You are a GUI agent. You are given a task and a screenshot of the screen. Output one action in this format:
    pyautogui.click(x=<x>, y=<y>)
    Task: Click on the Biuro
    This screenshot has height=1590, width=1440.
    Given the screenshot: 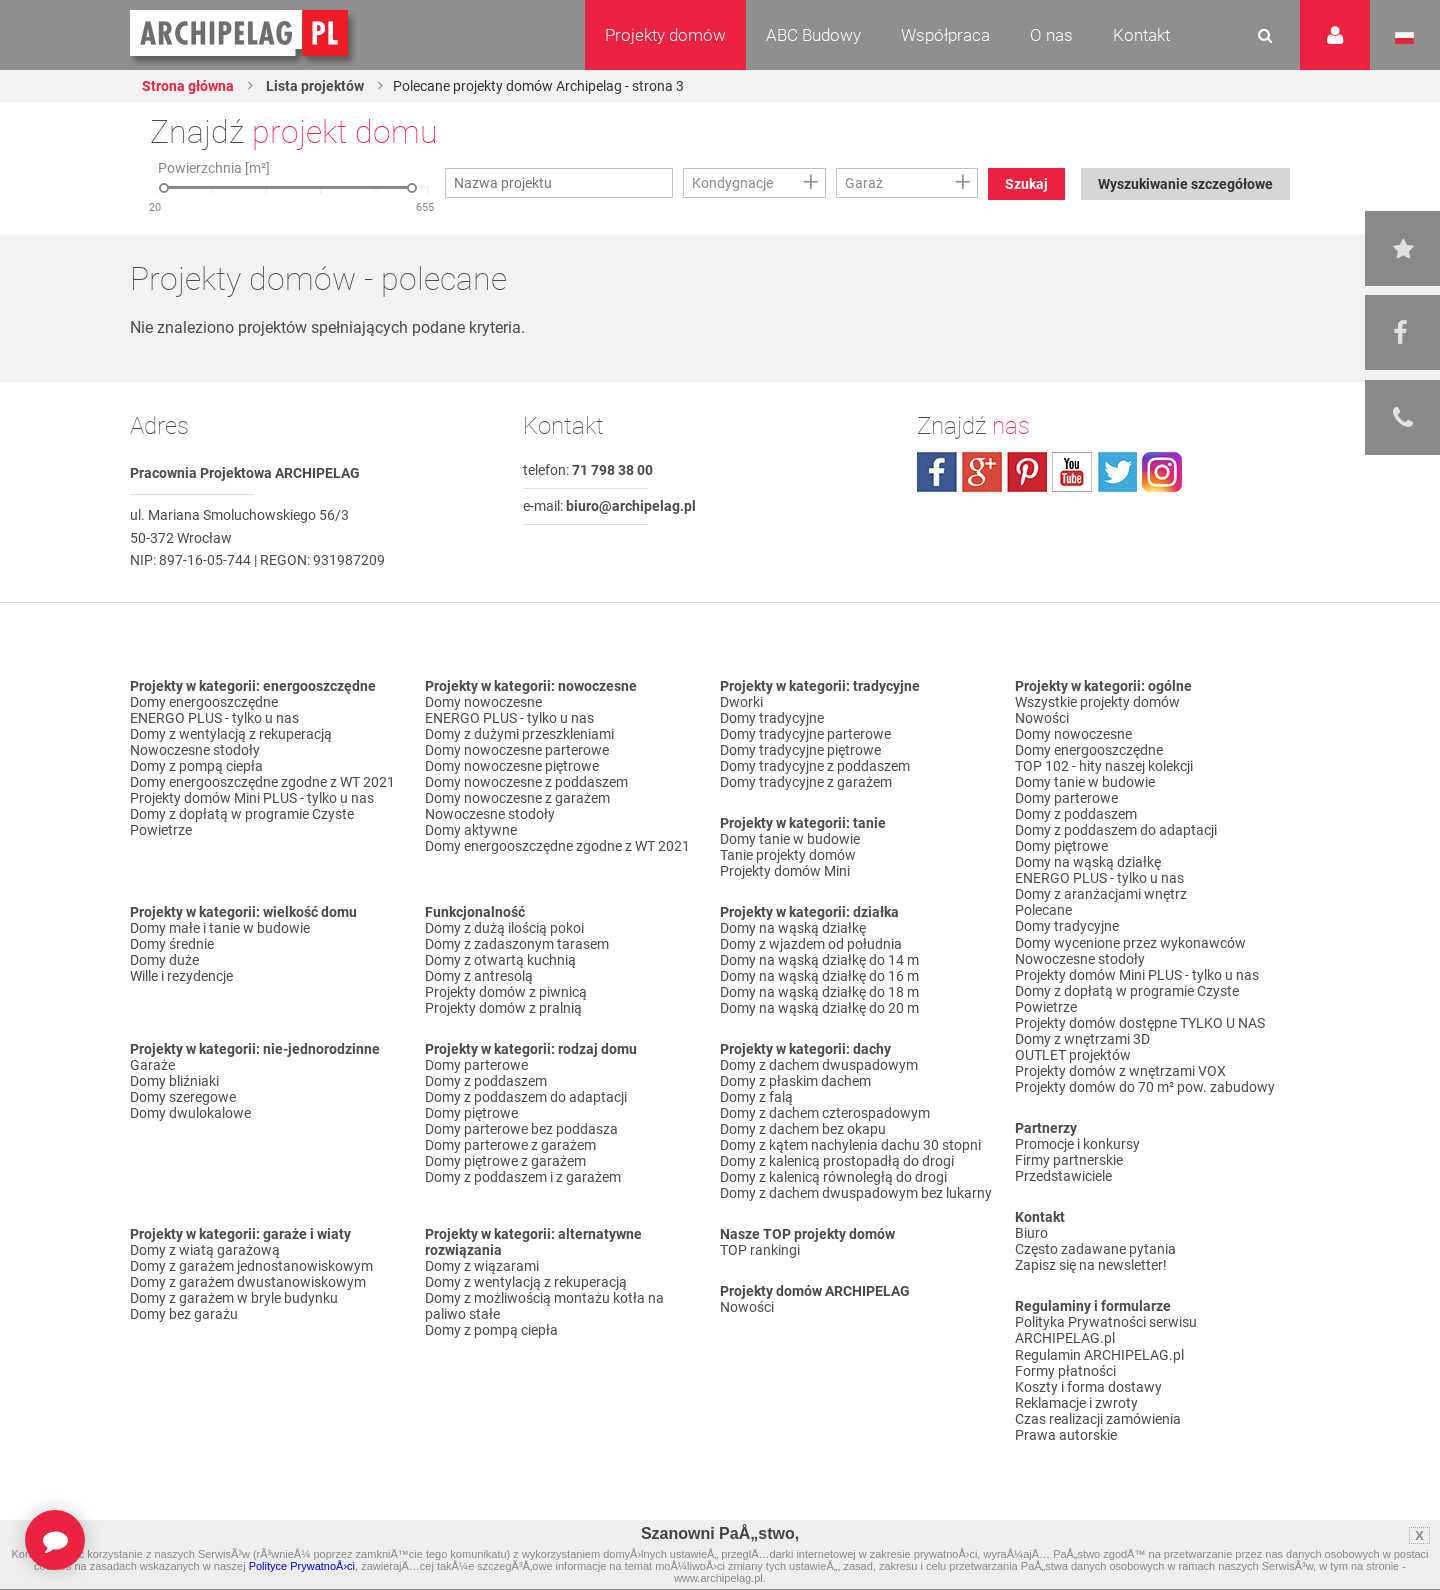 What is the action you would take?
    pyautogui.click(x=1031, y=1232)
    